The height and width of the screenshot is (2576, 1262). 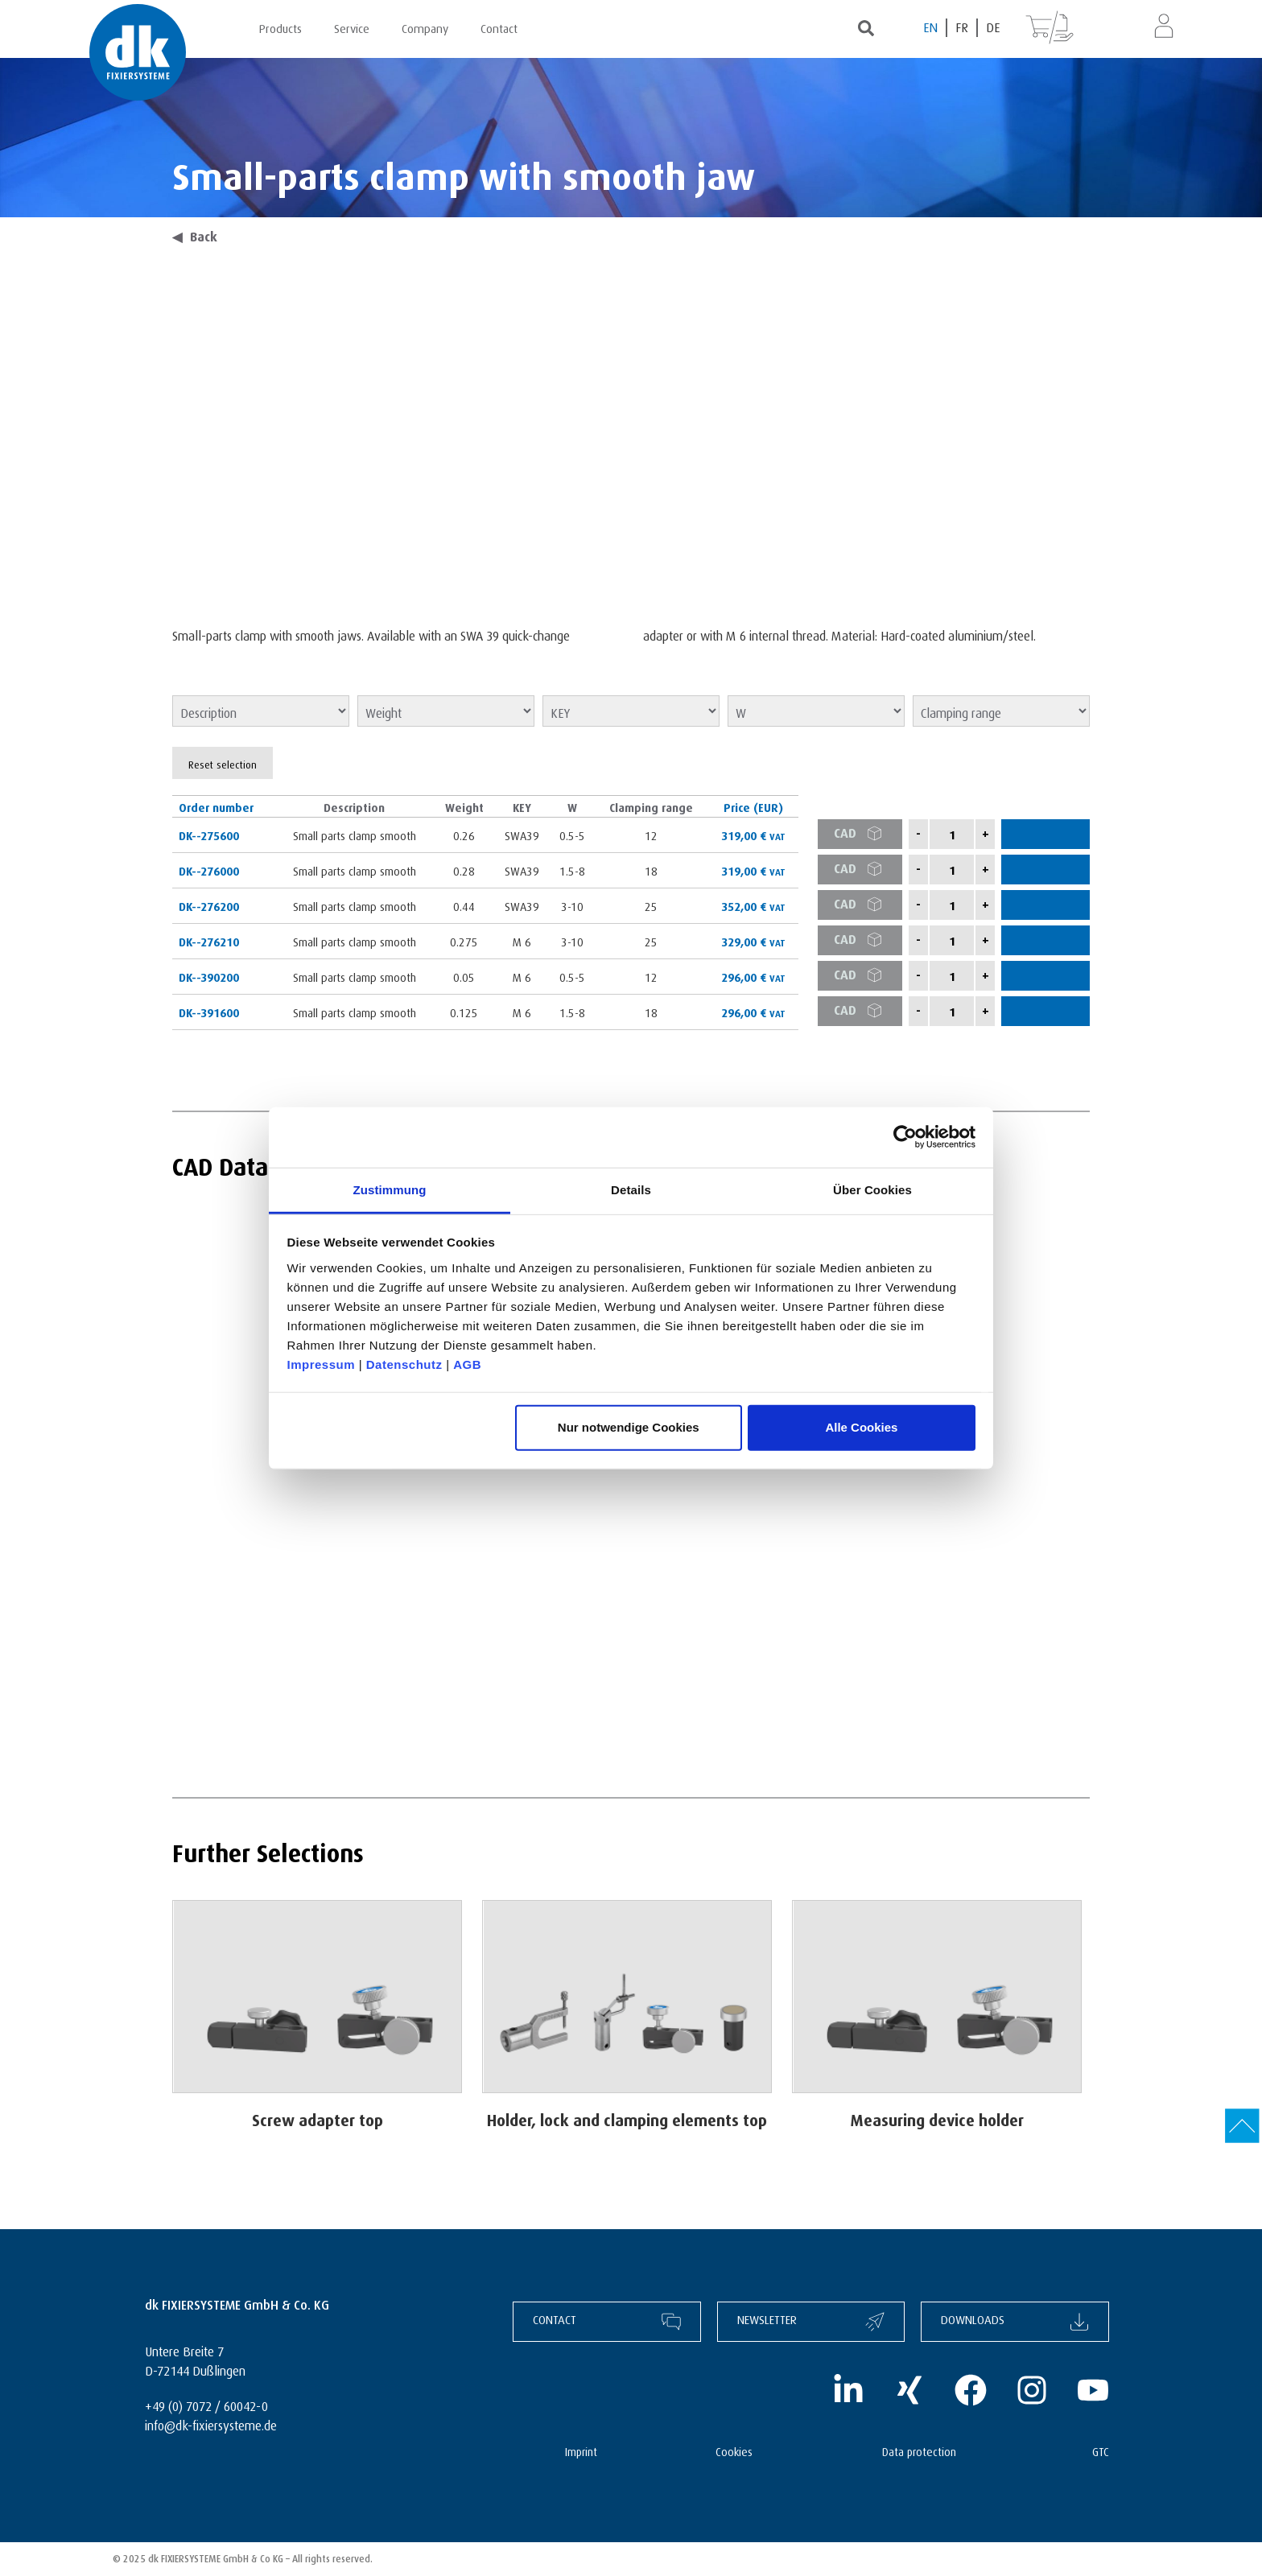 I want to click on GTC, so click(x=1100, y=2450).